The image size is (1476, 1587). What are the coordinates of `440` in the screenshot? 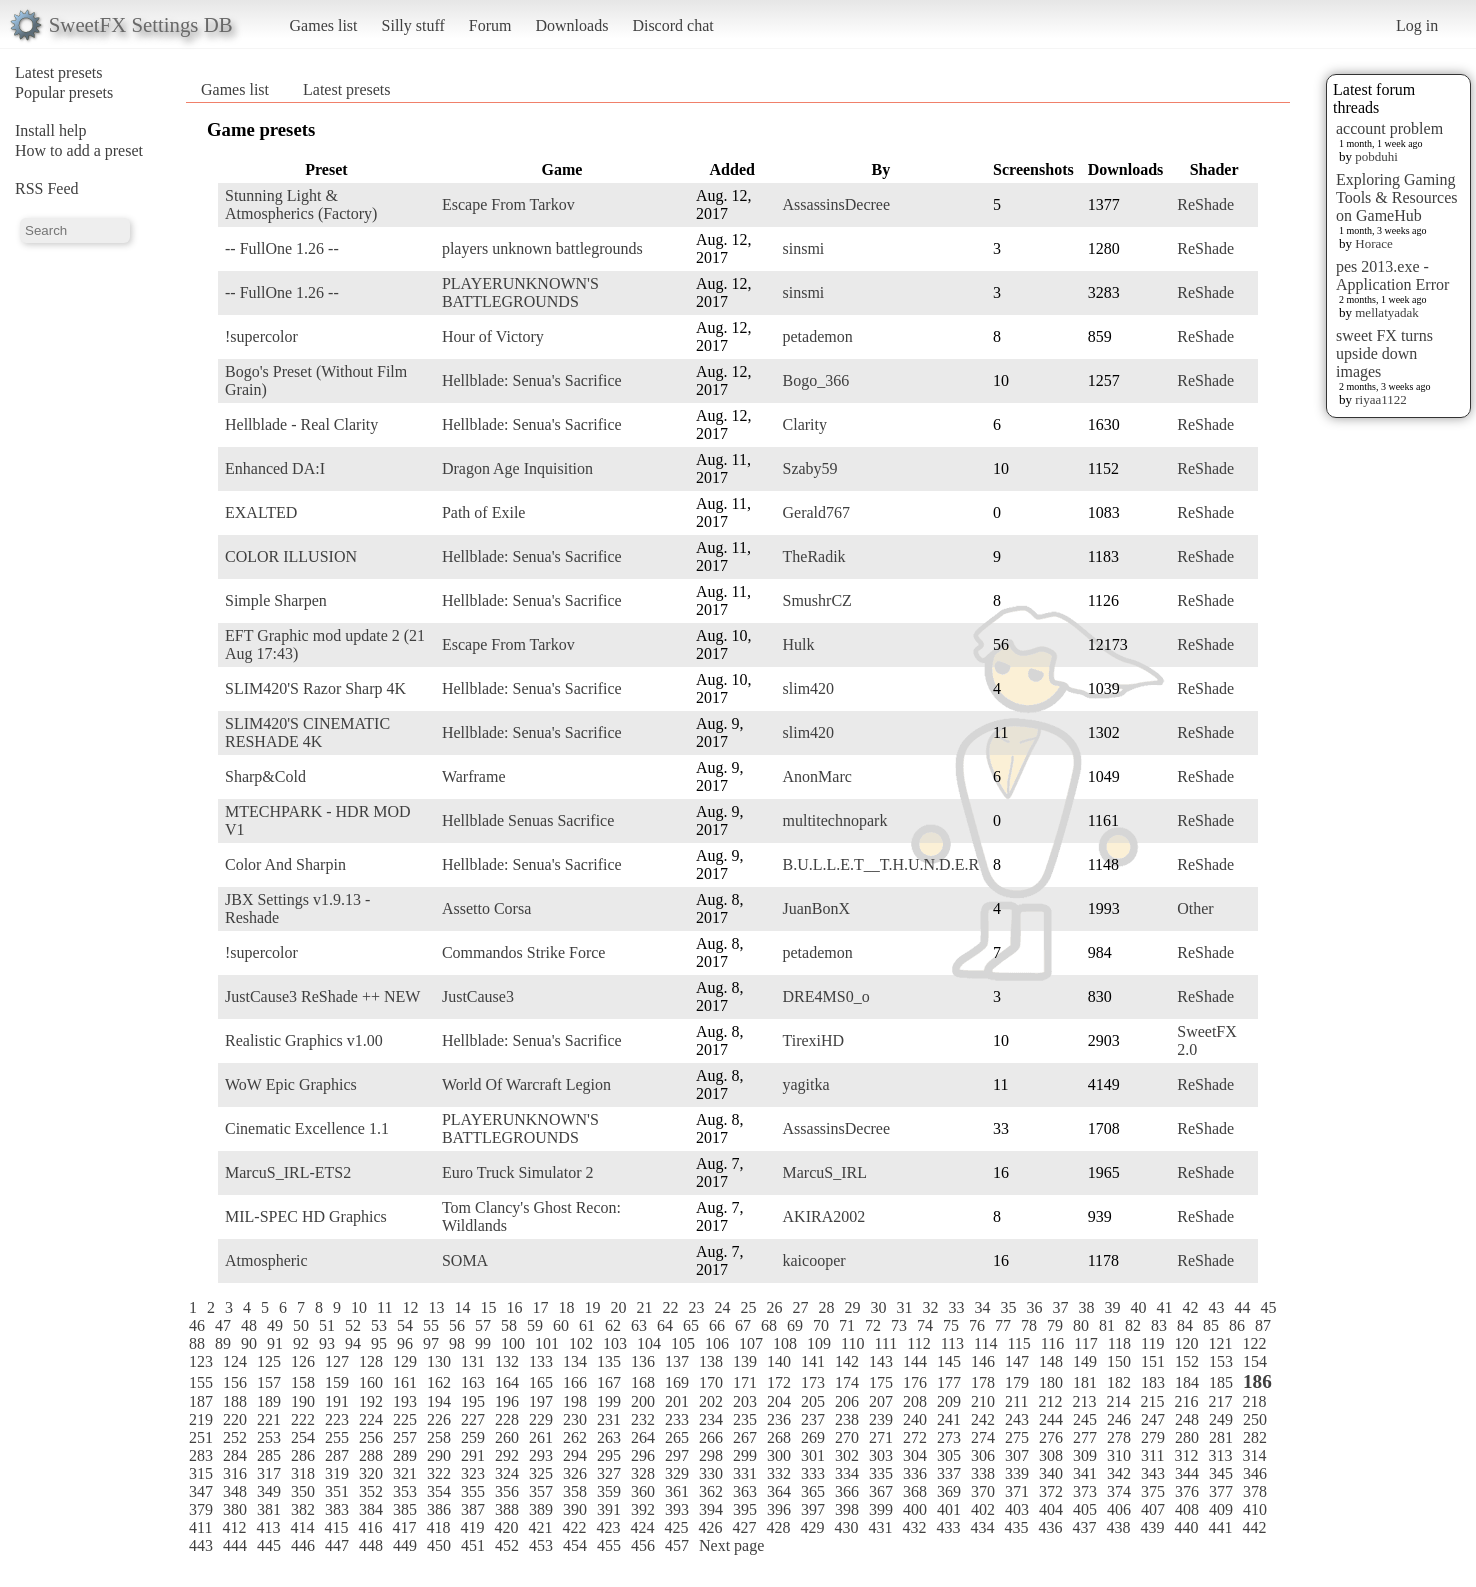 It's located at (1186, 1527).